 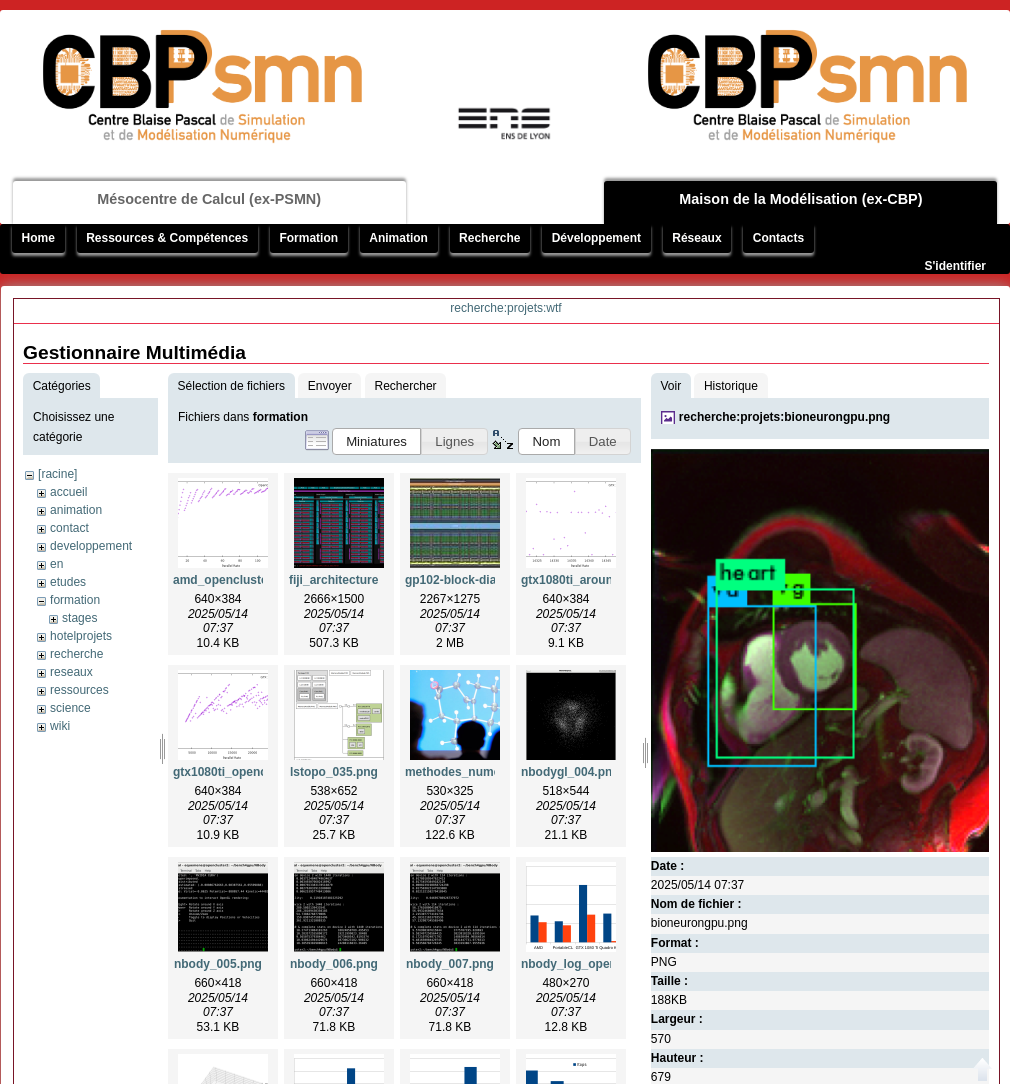 What do you see at coordinates (696, 238) in the screenshot?
I see `Réseaux` at bounding box center [696, 238].